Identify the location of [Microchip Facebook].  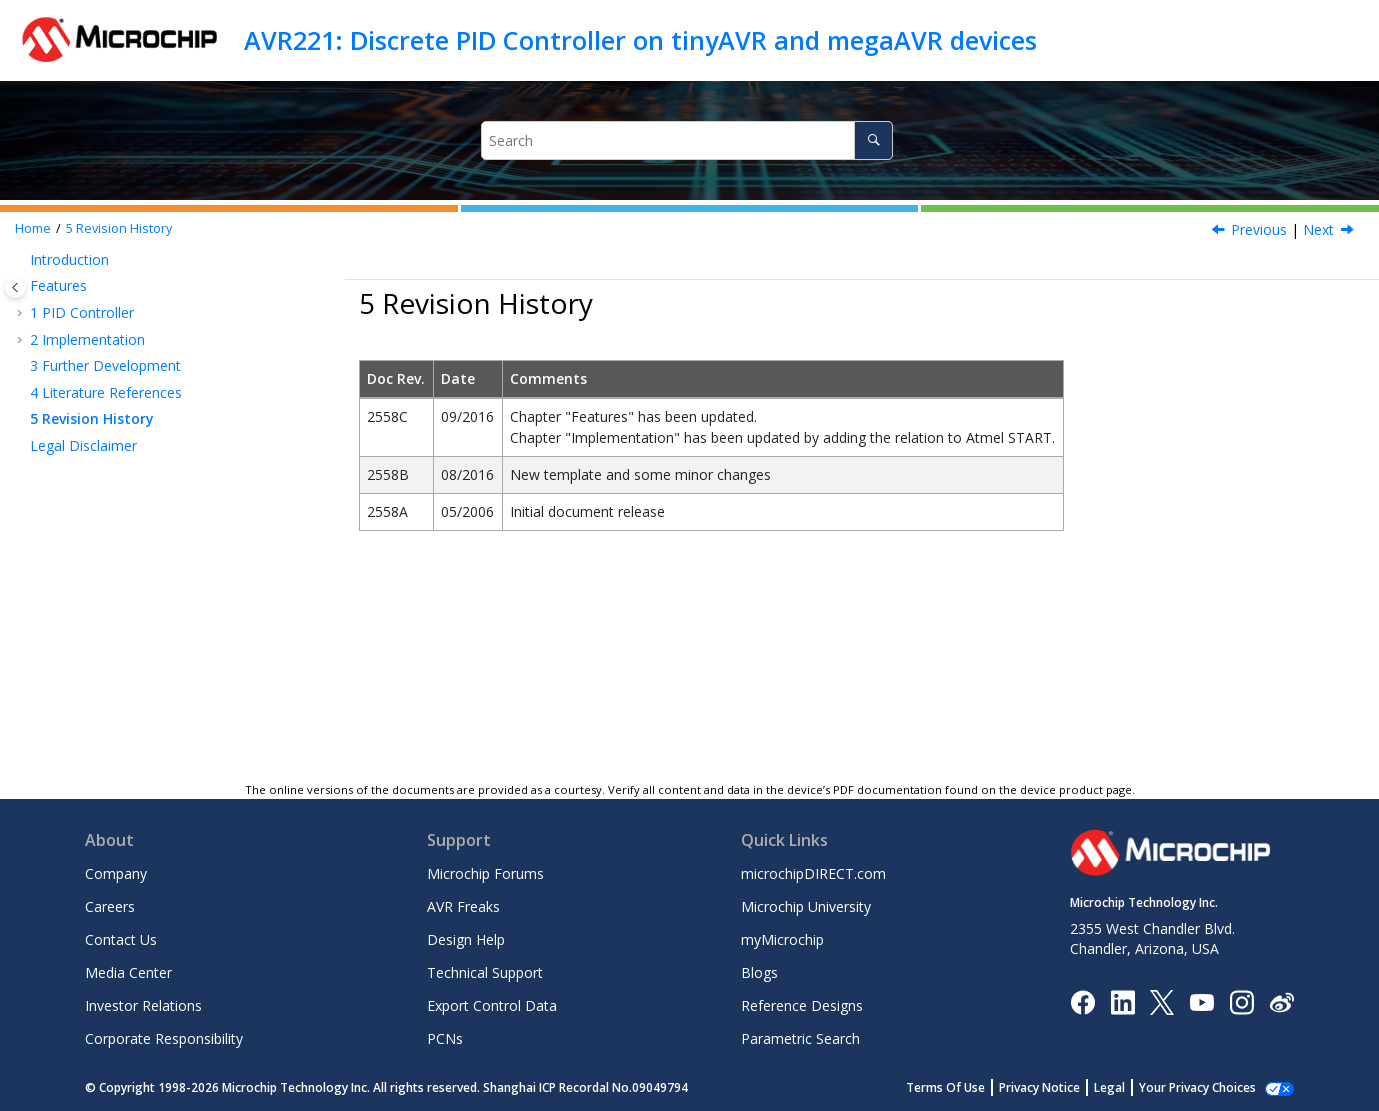
(1082, 1000).